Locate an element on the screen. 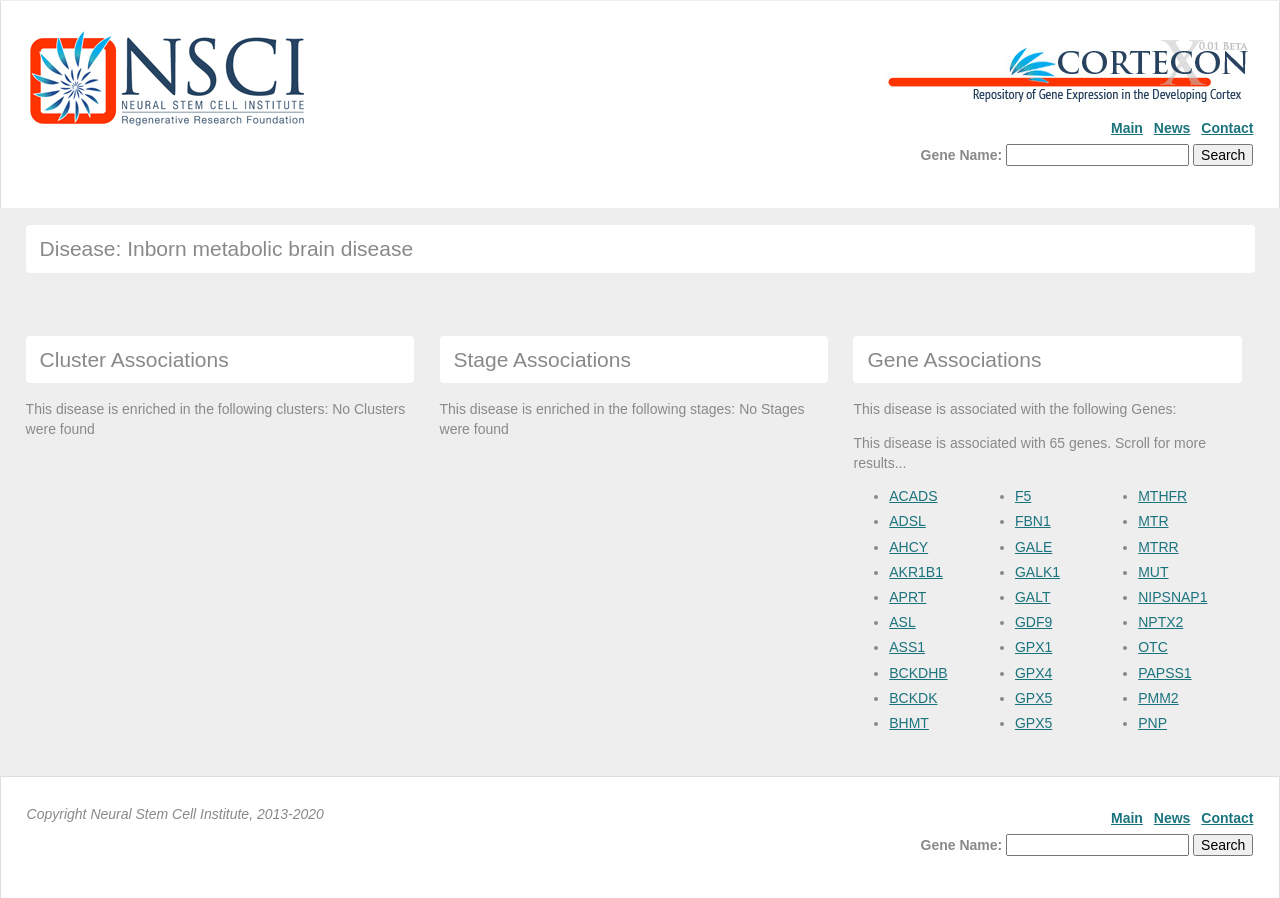  PMM2 is located at coordinates (1158, 698).